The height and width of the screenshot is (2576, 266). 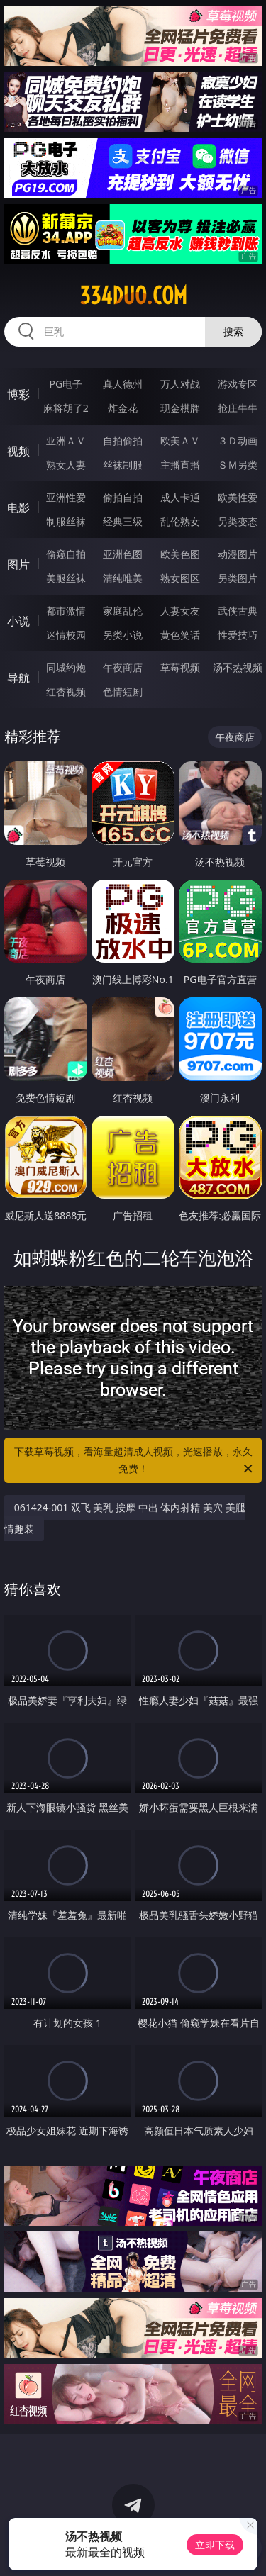 I want to click on 电影, so click(x=18, y=507).